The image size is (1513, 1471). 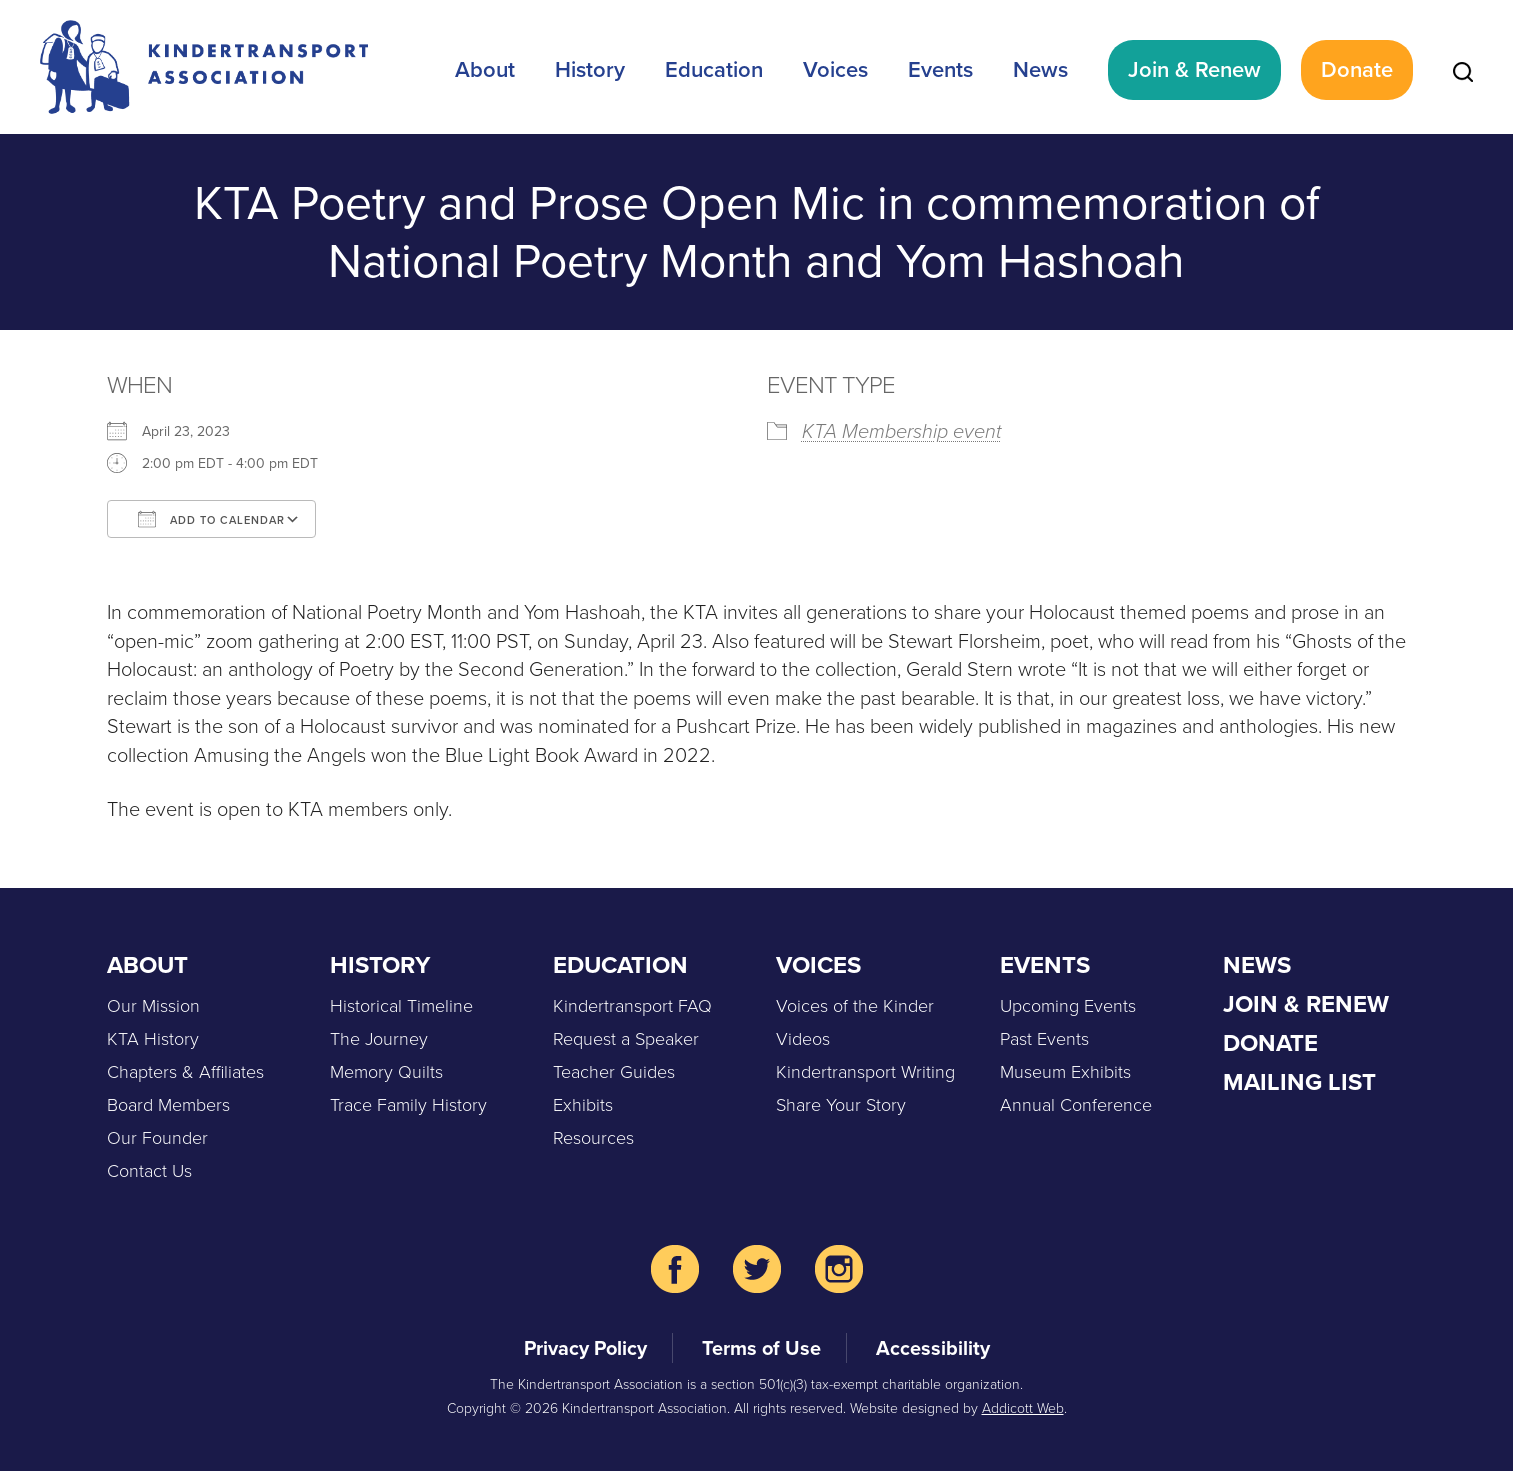 What do you see at coordinates (902, 431) in the screenshot?
I see `KTA Membership event` at bounding box center [902, 431].